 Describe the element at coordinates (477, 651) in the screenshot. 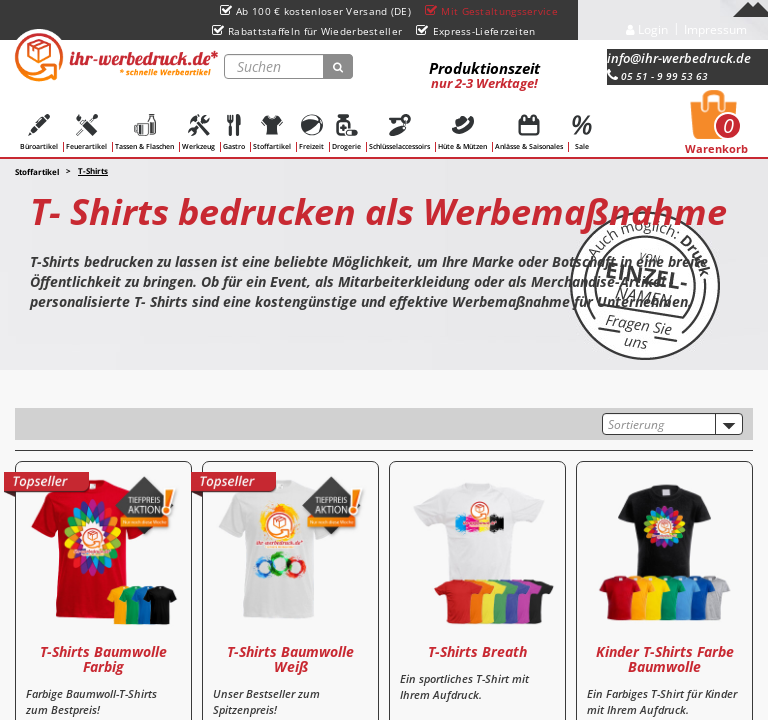

I see `T-Shirts Breath` at that location.